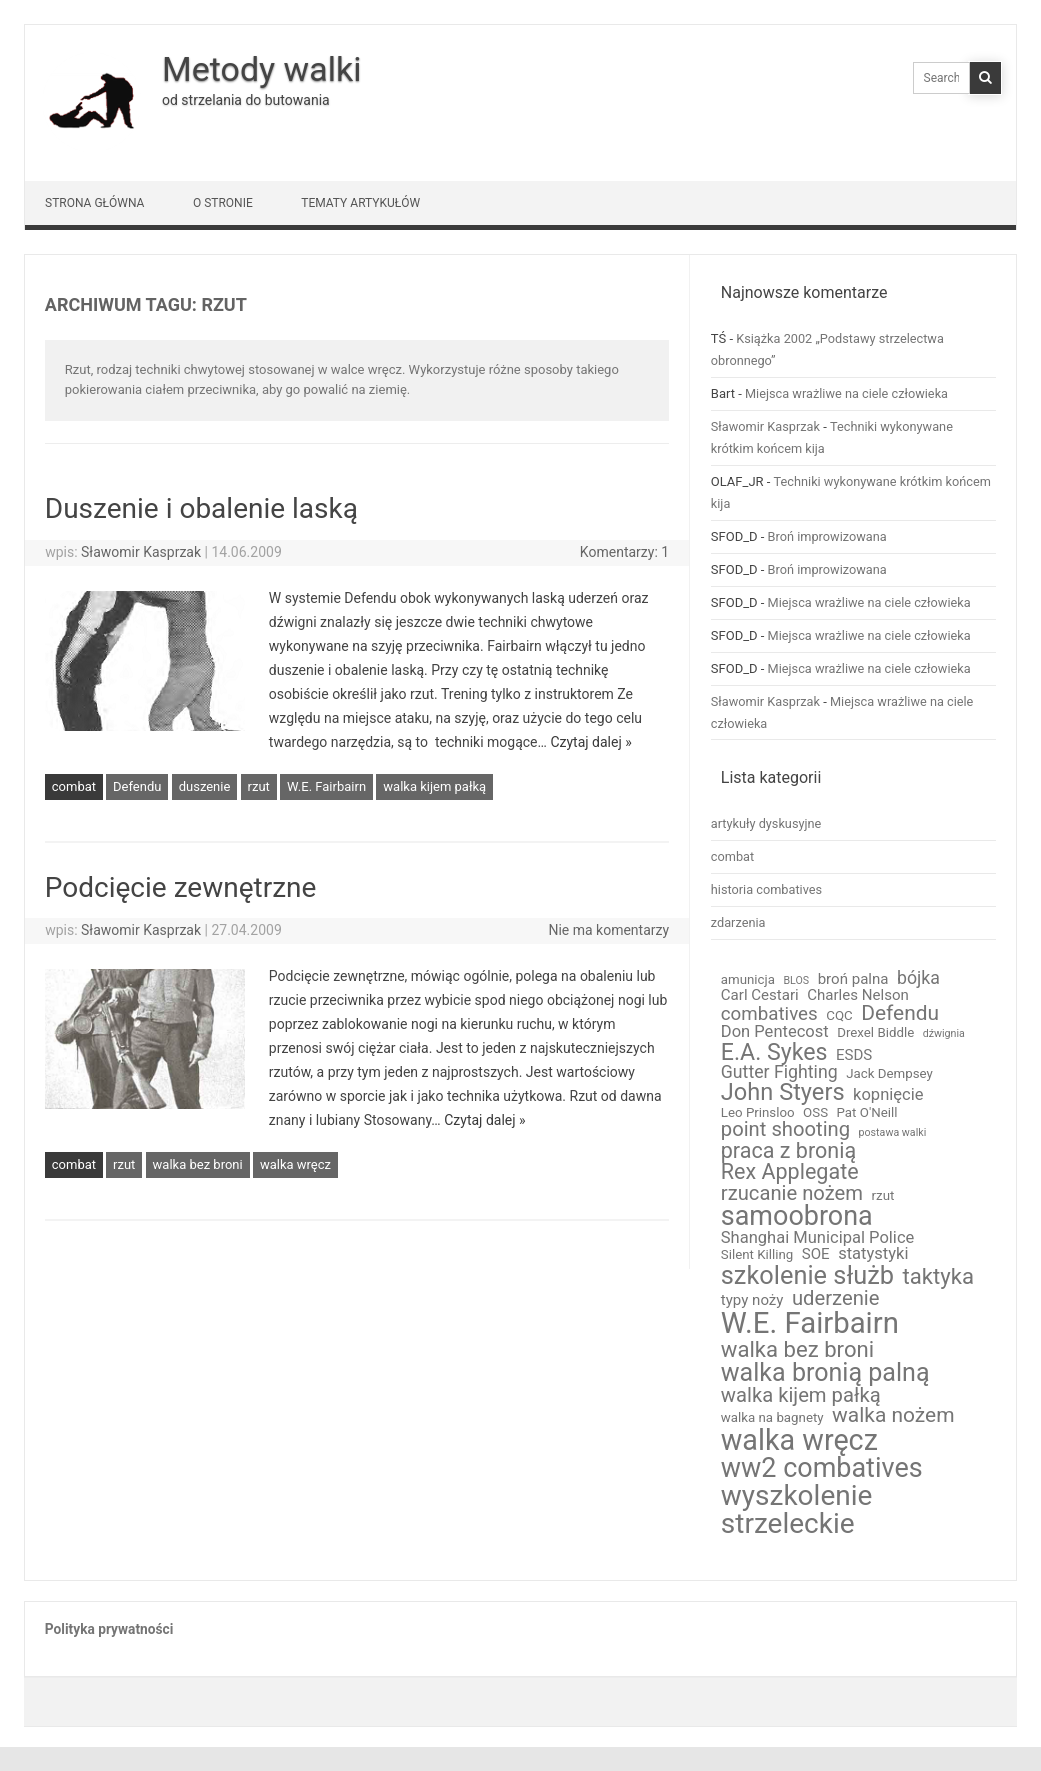  I want to click on samoobrona [samoobrona (25 elementów)], so click(797, 1216).